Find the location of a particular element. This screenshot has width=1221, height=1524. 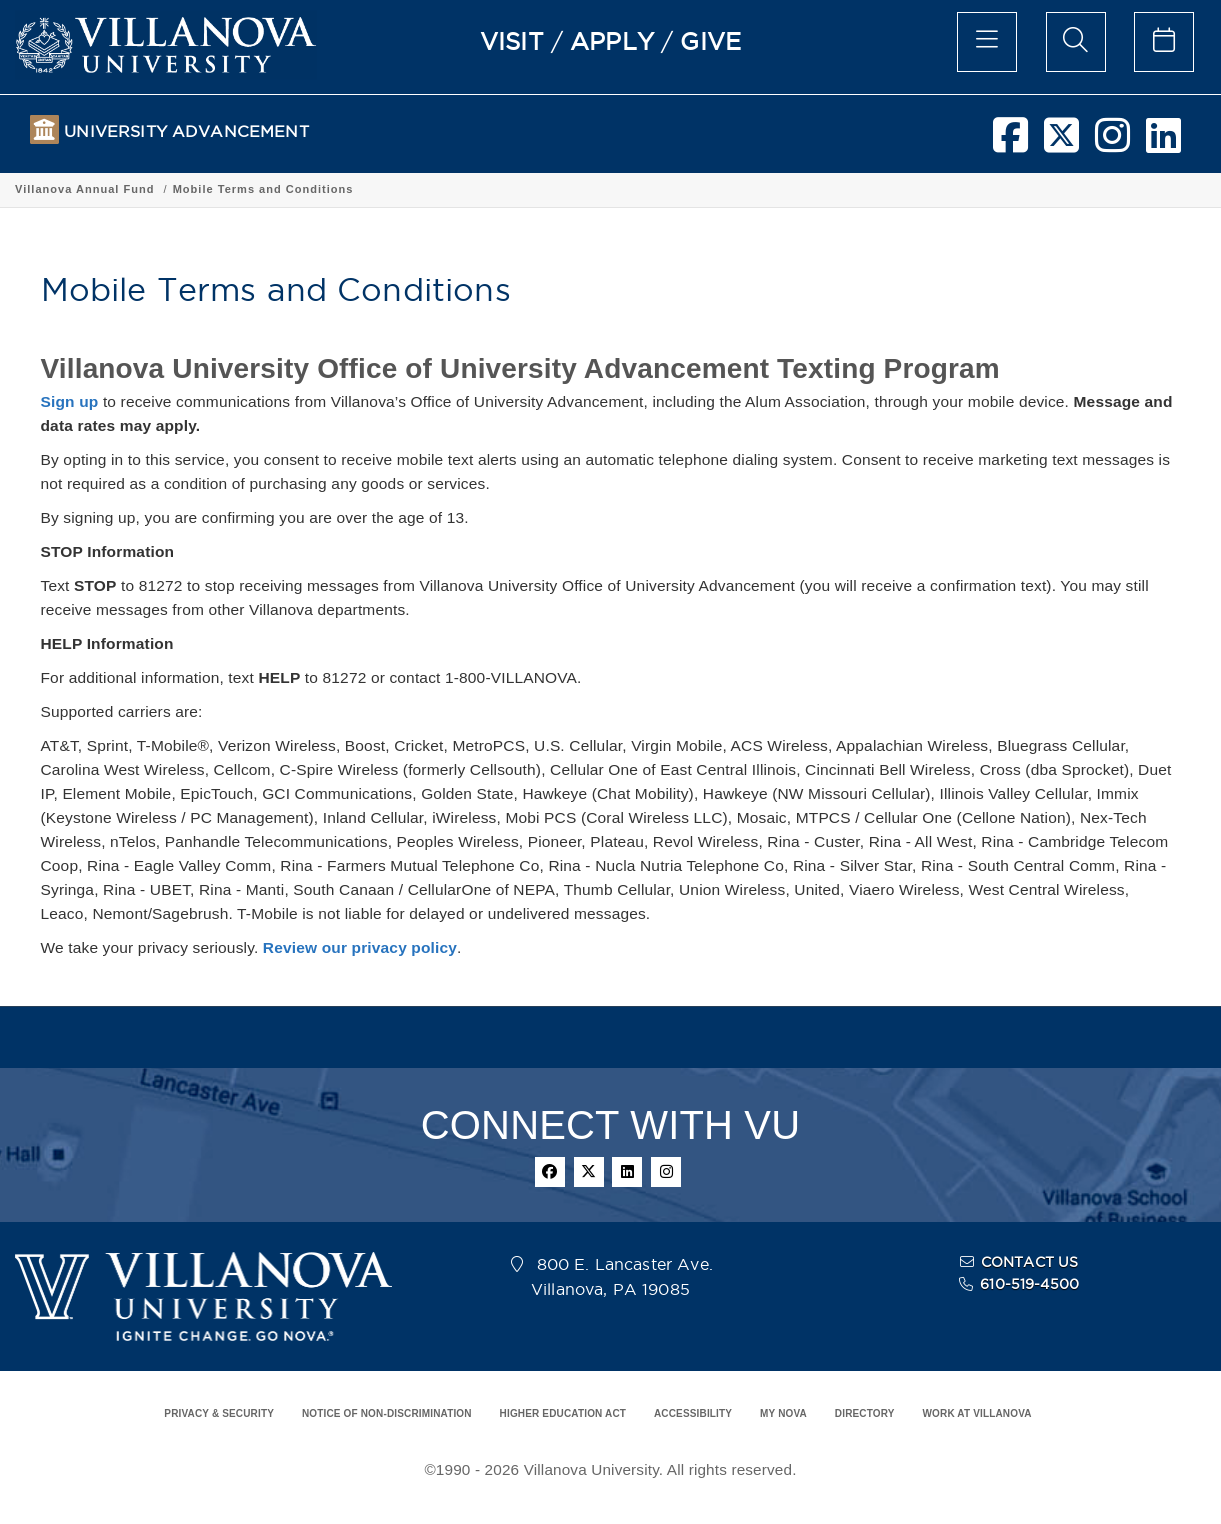

610-519-4500 is located at coordinates (1029, 1284).